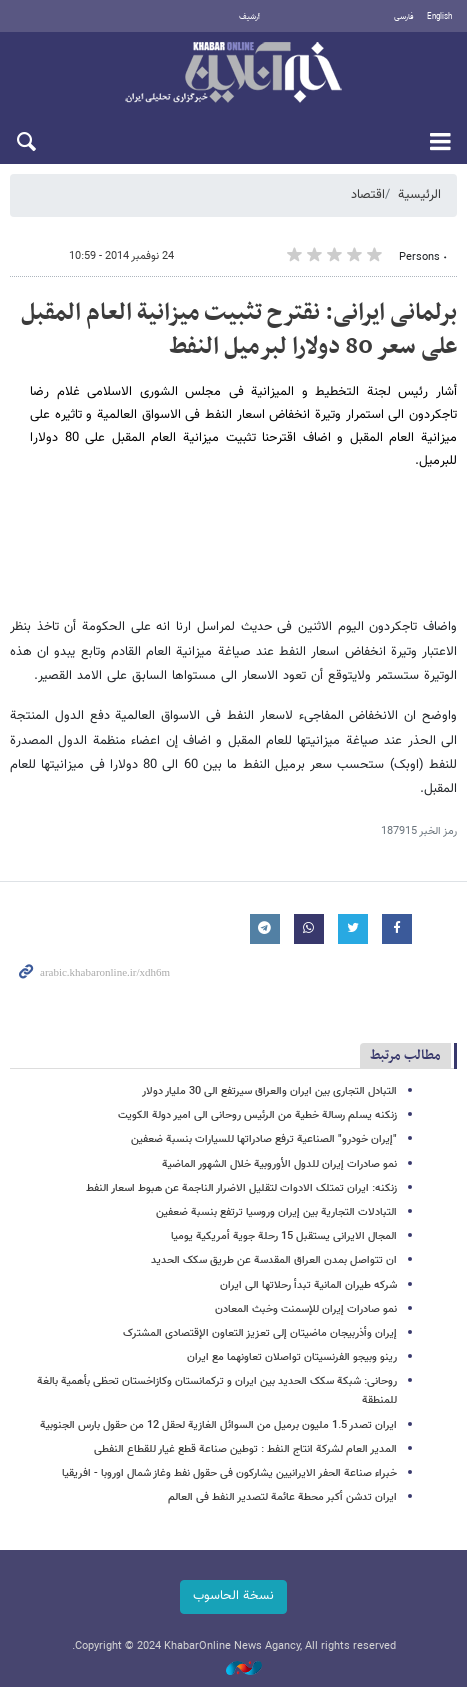  What do you see at coordinates (249, 17) in the screenshot?
I see `أرشيف` at bounding box center [249, 17].